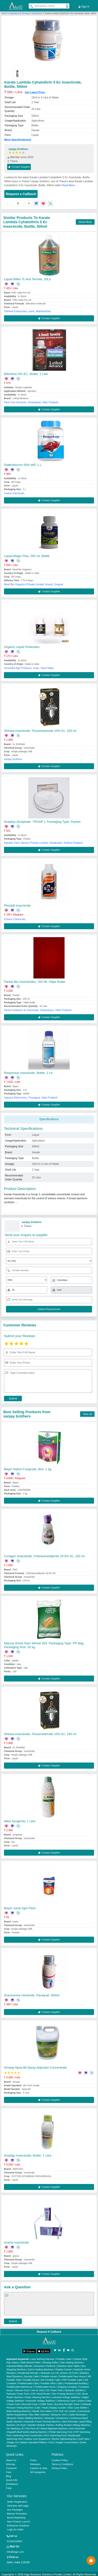 Image resolution: width=98 pixels, height=2576 pixels. Describe the element at coordinates (85, 220) in the screenshot. I see `Show More` at that location.